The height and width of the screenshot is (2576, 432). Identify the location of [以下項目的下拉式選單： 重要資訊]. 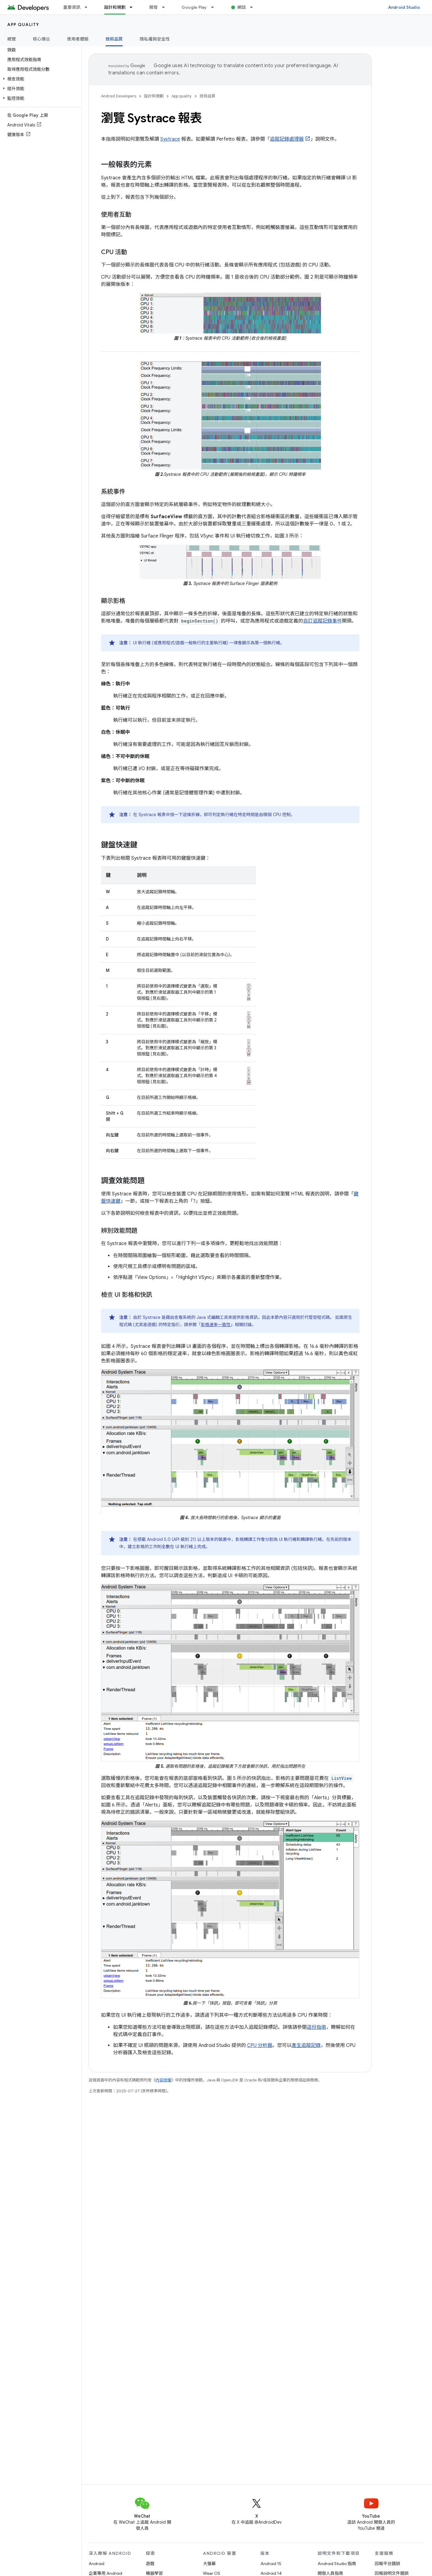
(88, 7).